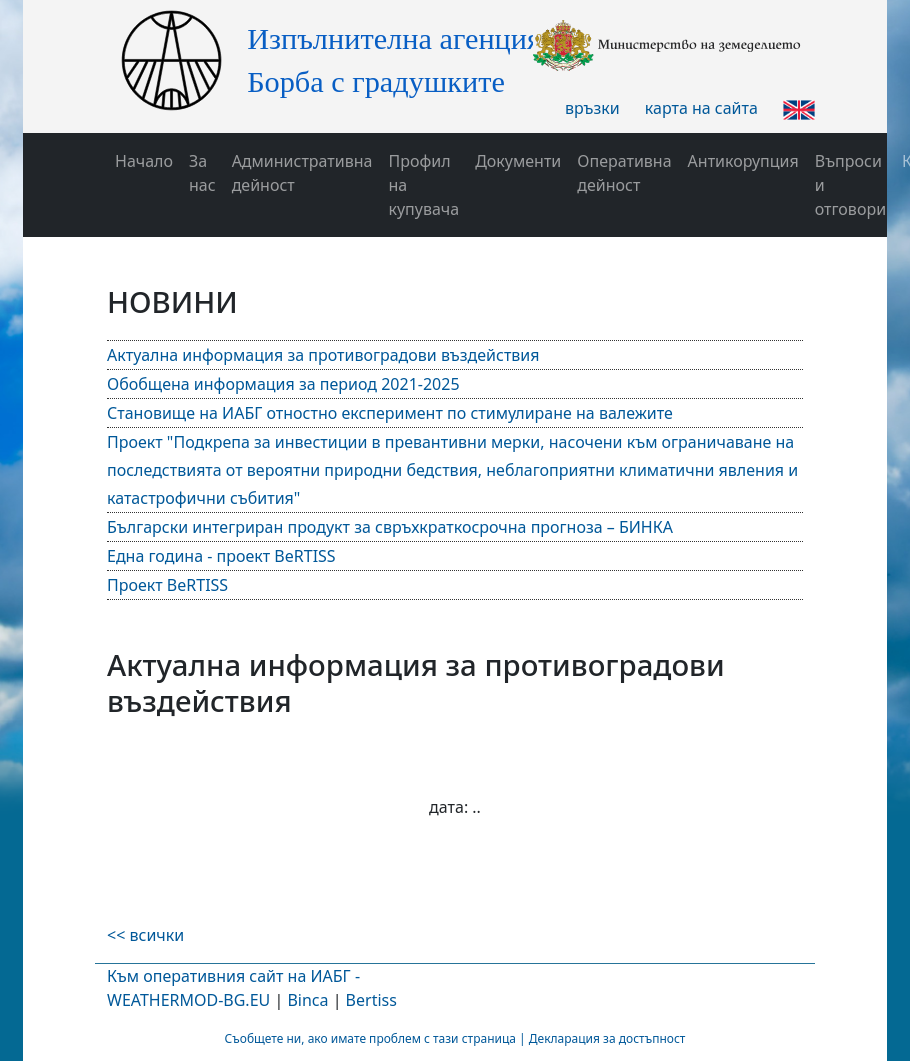 The width and height of the screenshot is (910, 1061). What do you see at coordinates (221, 556) in the screenshot?
I see `Една година - проект BeRTISS` at bounding box center [221, 556].